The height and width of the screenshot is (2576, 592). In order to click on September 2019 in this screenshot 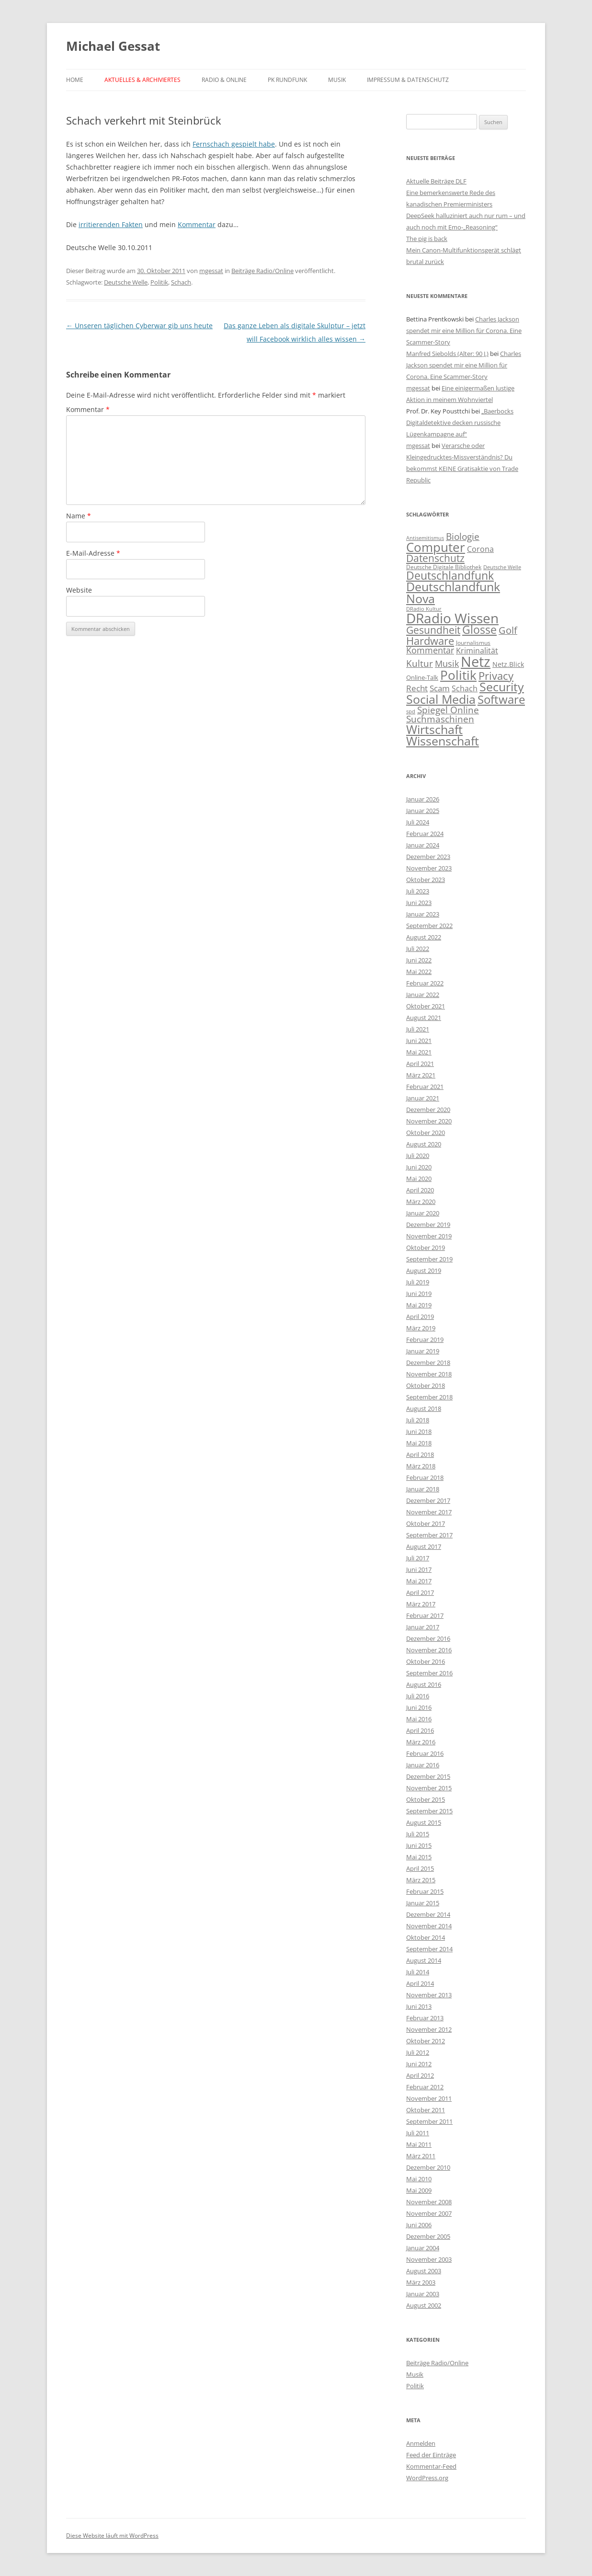, I will do `click(429, 1259)`.